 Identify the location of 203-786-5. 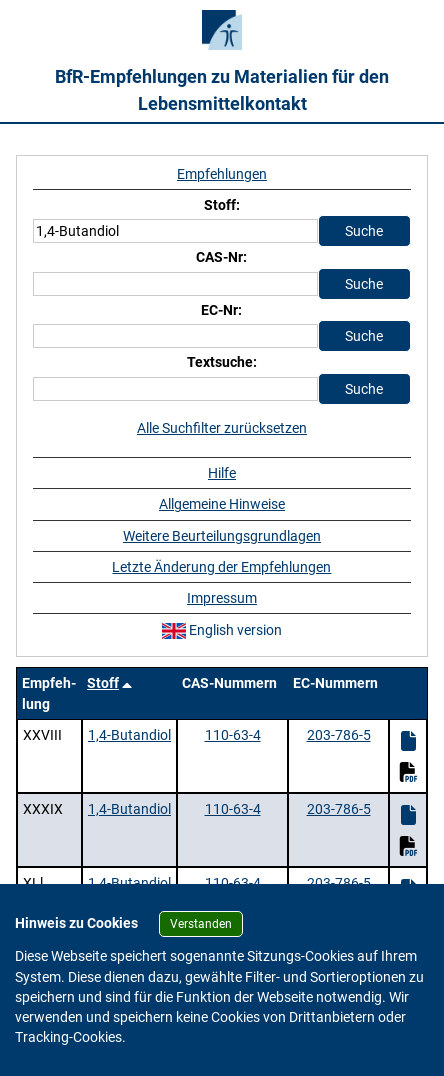
(339, 735).